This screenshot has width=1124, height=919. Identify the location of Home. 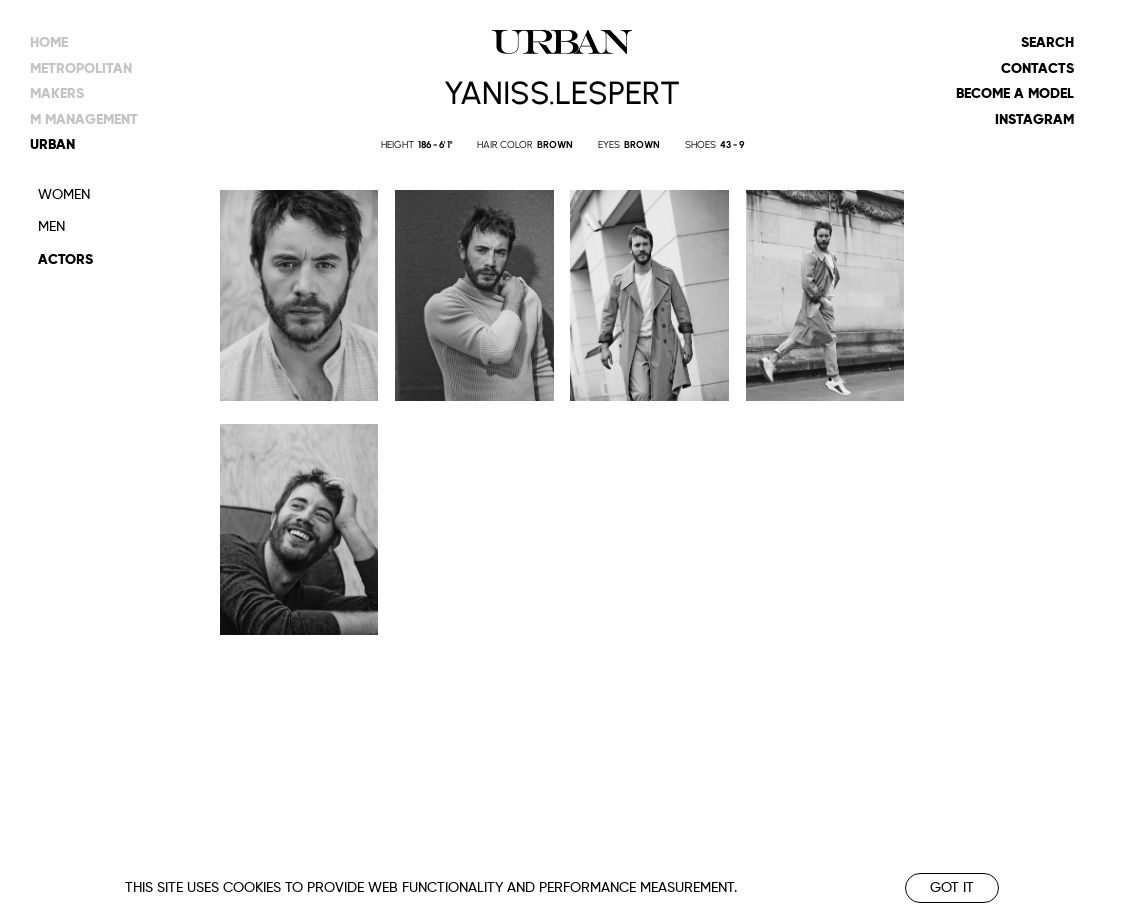
(49, 43).